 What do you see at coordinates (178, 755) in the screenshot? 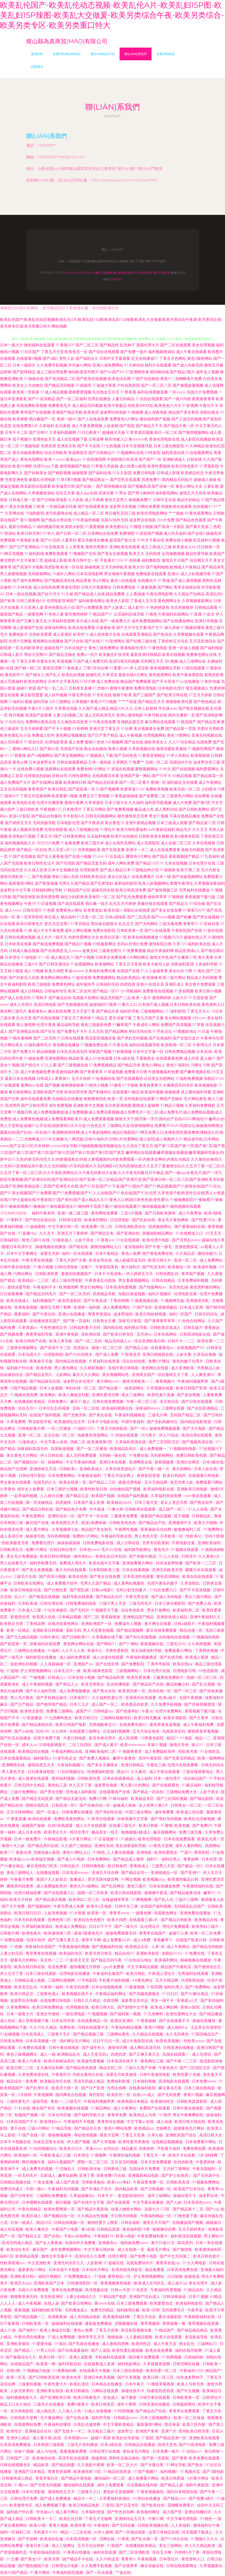
I see `91伊人加勒比` at bounding box center [178, 755].